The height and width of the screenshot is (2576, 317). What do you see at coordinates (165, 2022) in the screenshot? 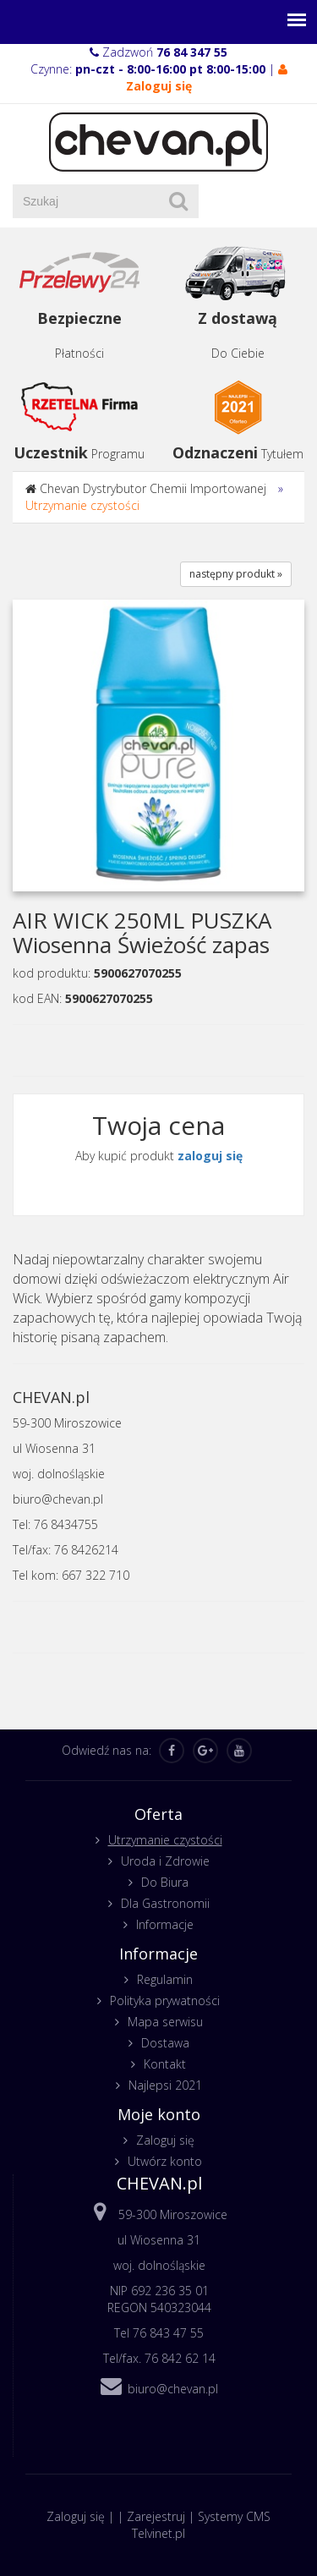
I see `Mapa serwisu` at bounding box center [165, 2022].